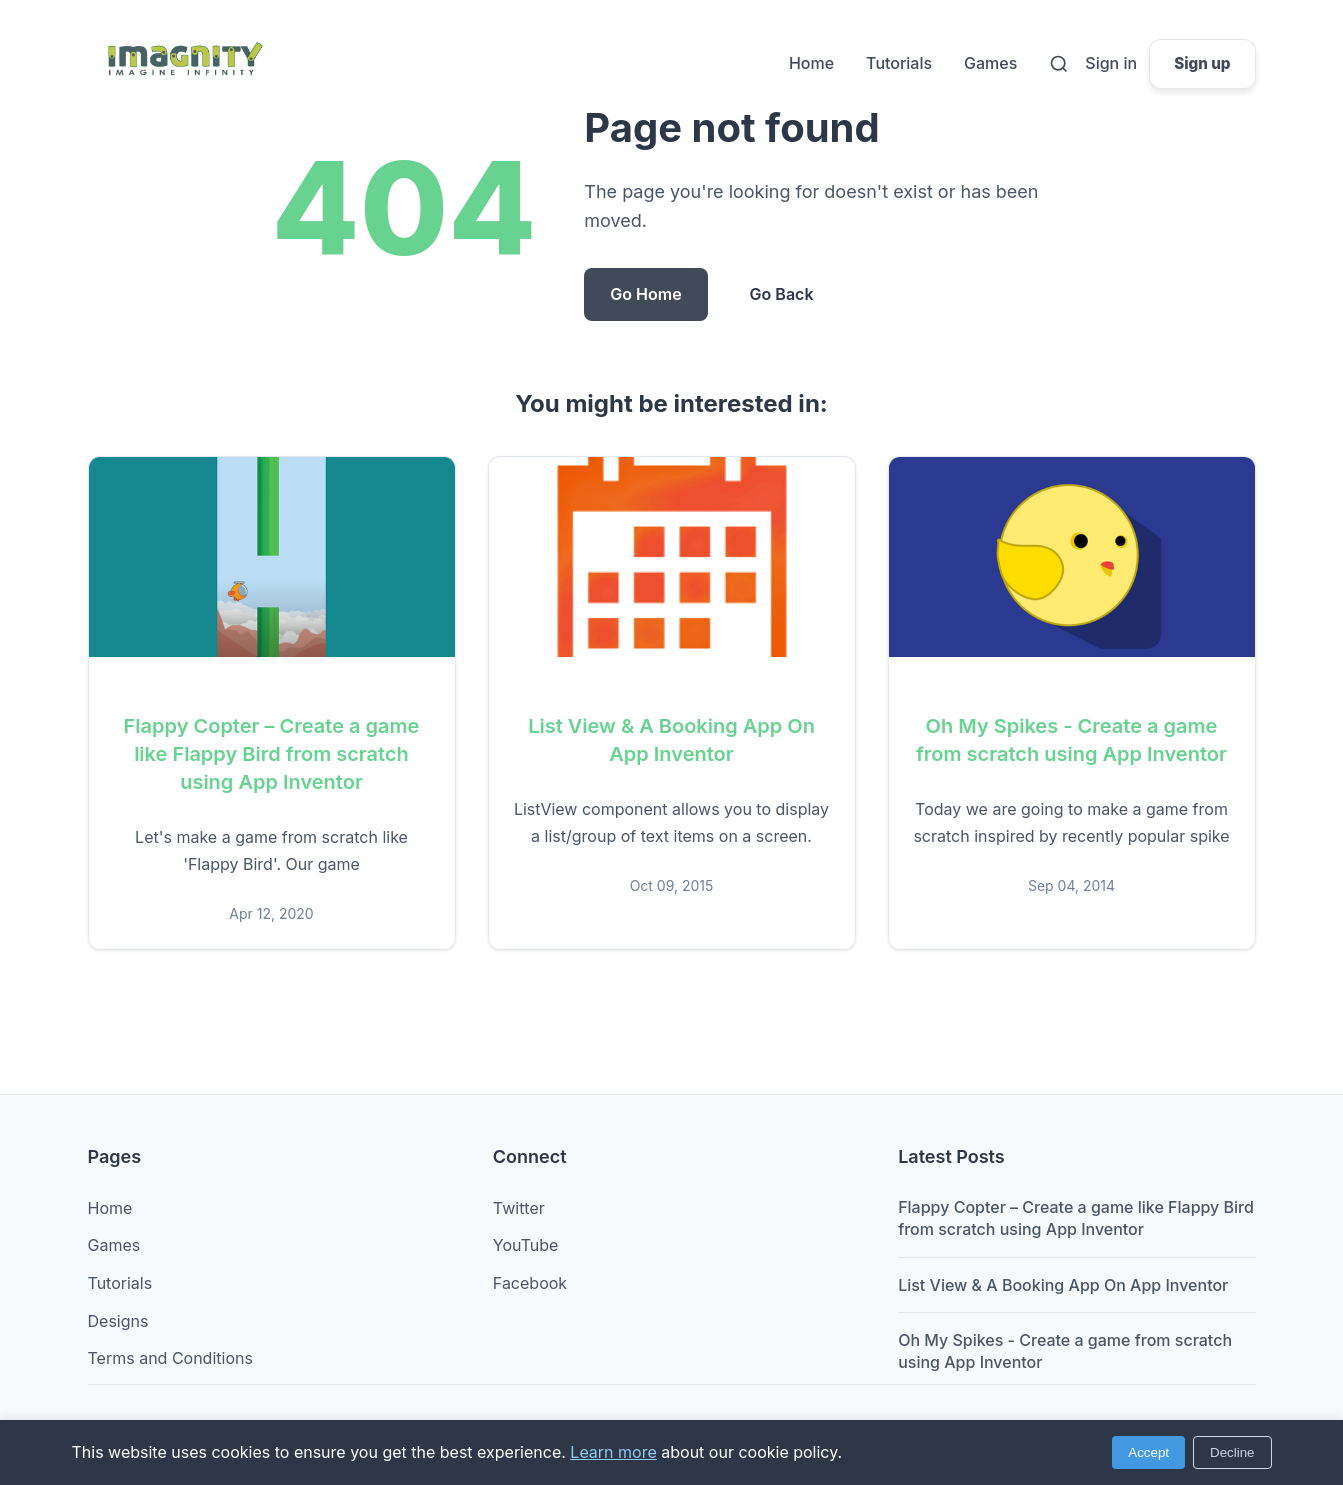 The height and width of the screenshot is (1485, 1343). Describe the element at coordinates (526, 1245) in the screenshot. I see `YouTube` at that location.